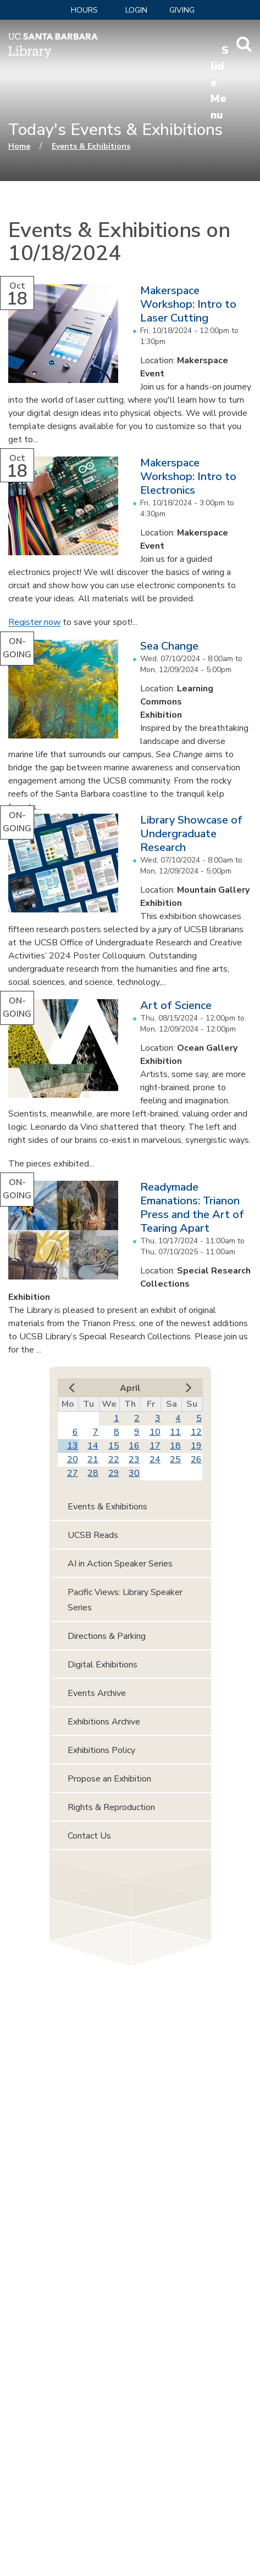 Image resolution: width=260 pixels, height=2576 pixels. Describe the element at coordinates (72, 1459) in the screenshot. I see `20` at that location.